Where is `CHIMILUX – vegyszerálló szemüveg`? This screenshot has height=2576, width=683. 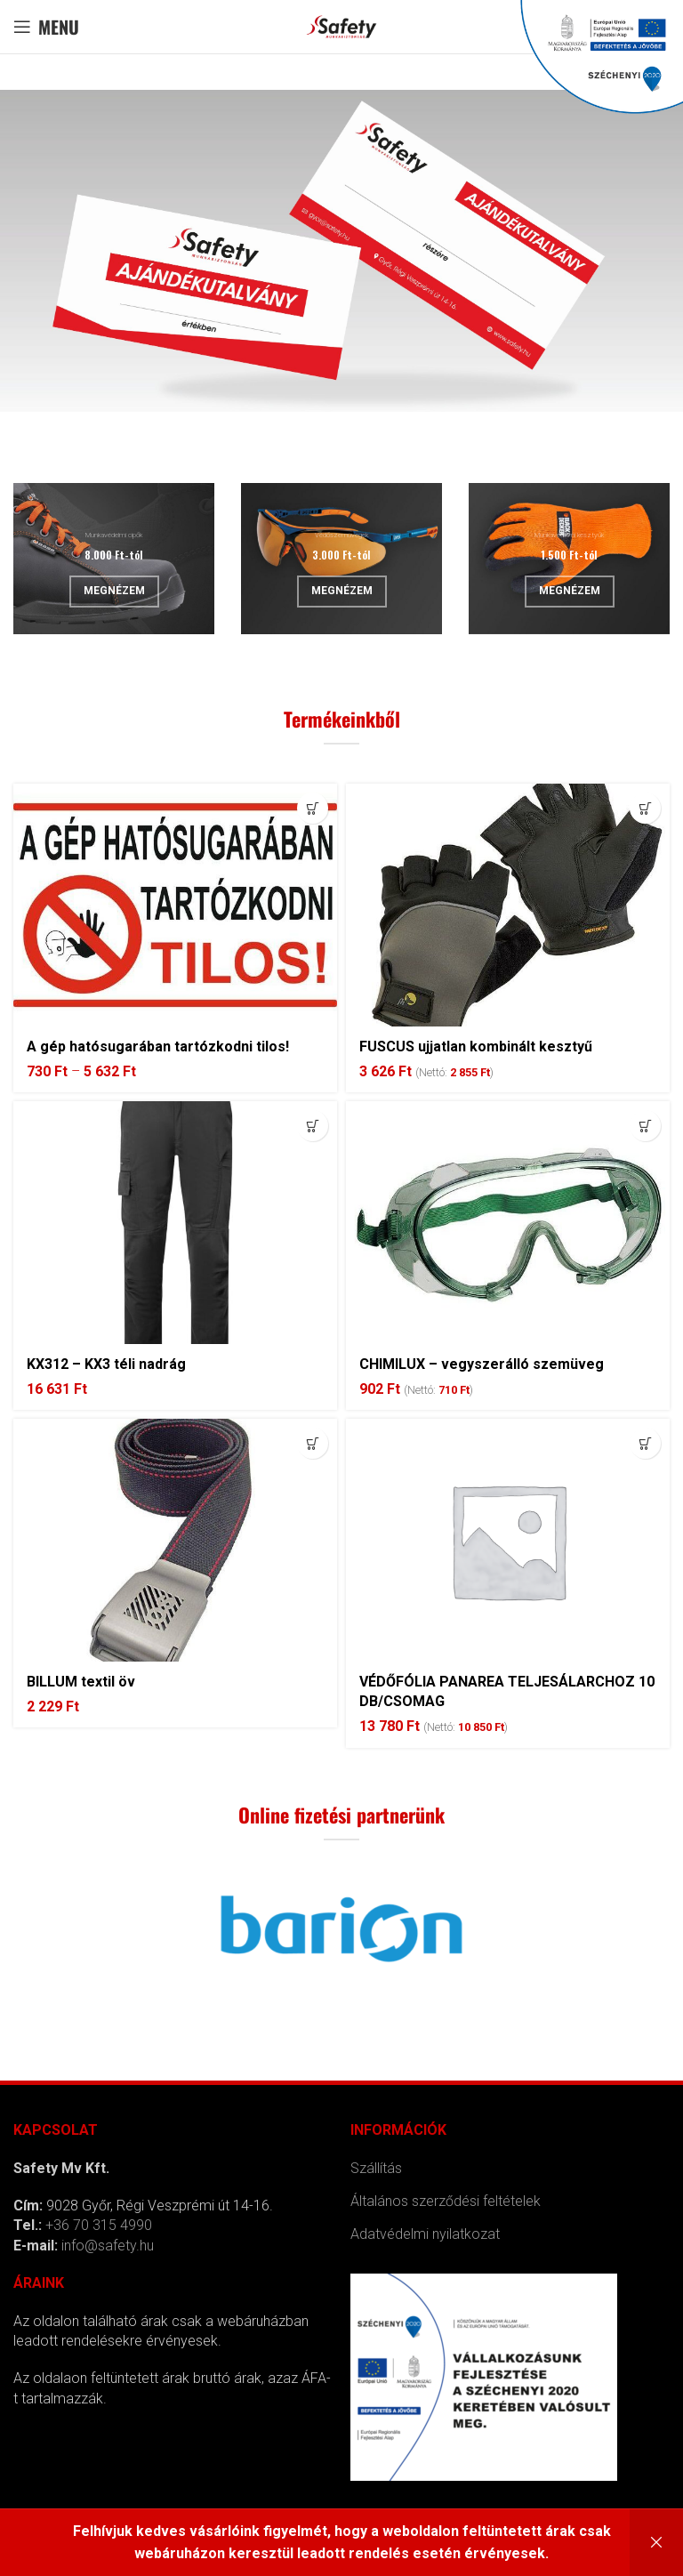 CHIMILUX – vegyszerálló szemüveg is located at coordinates (481, 1364).